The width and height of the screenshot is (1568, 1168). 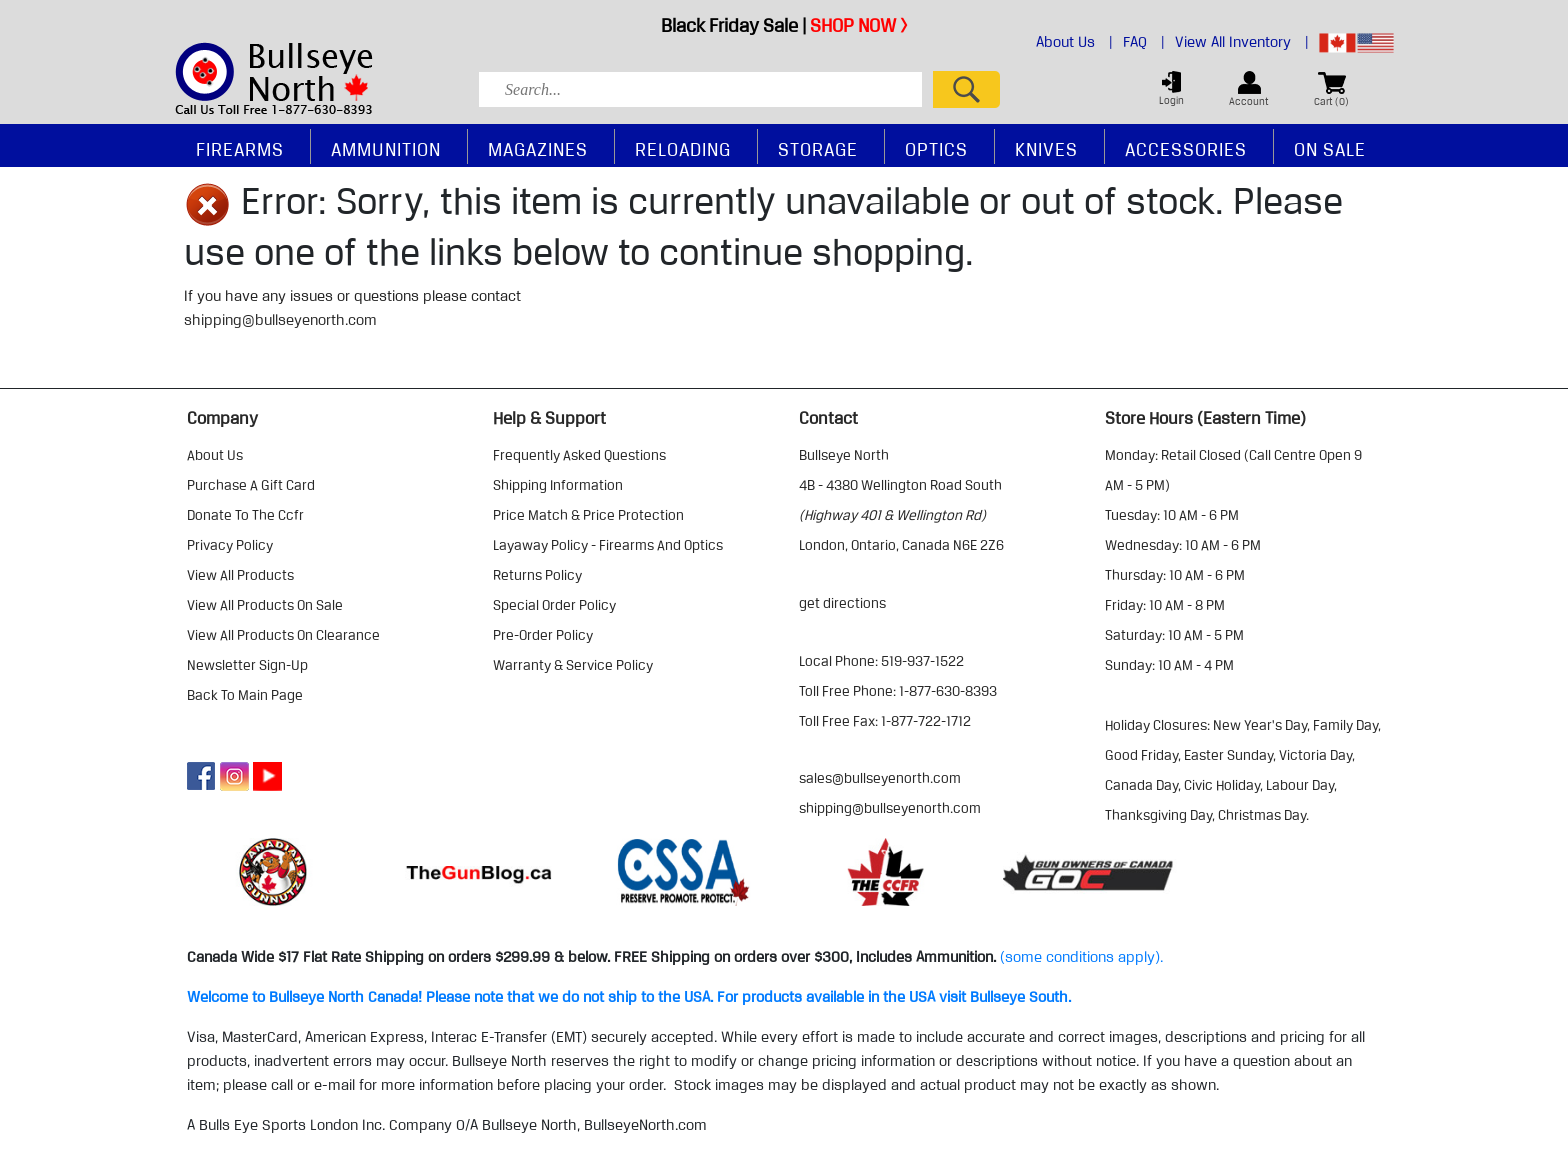 I want to click on purchase a gift card, so click(x=251, y=485).